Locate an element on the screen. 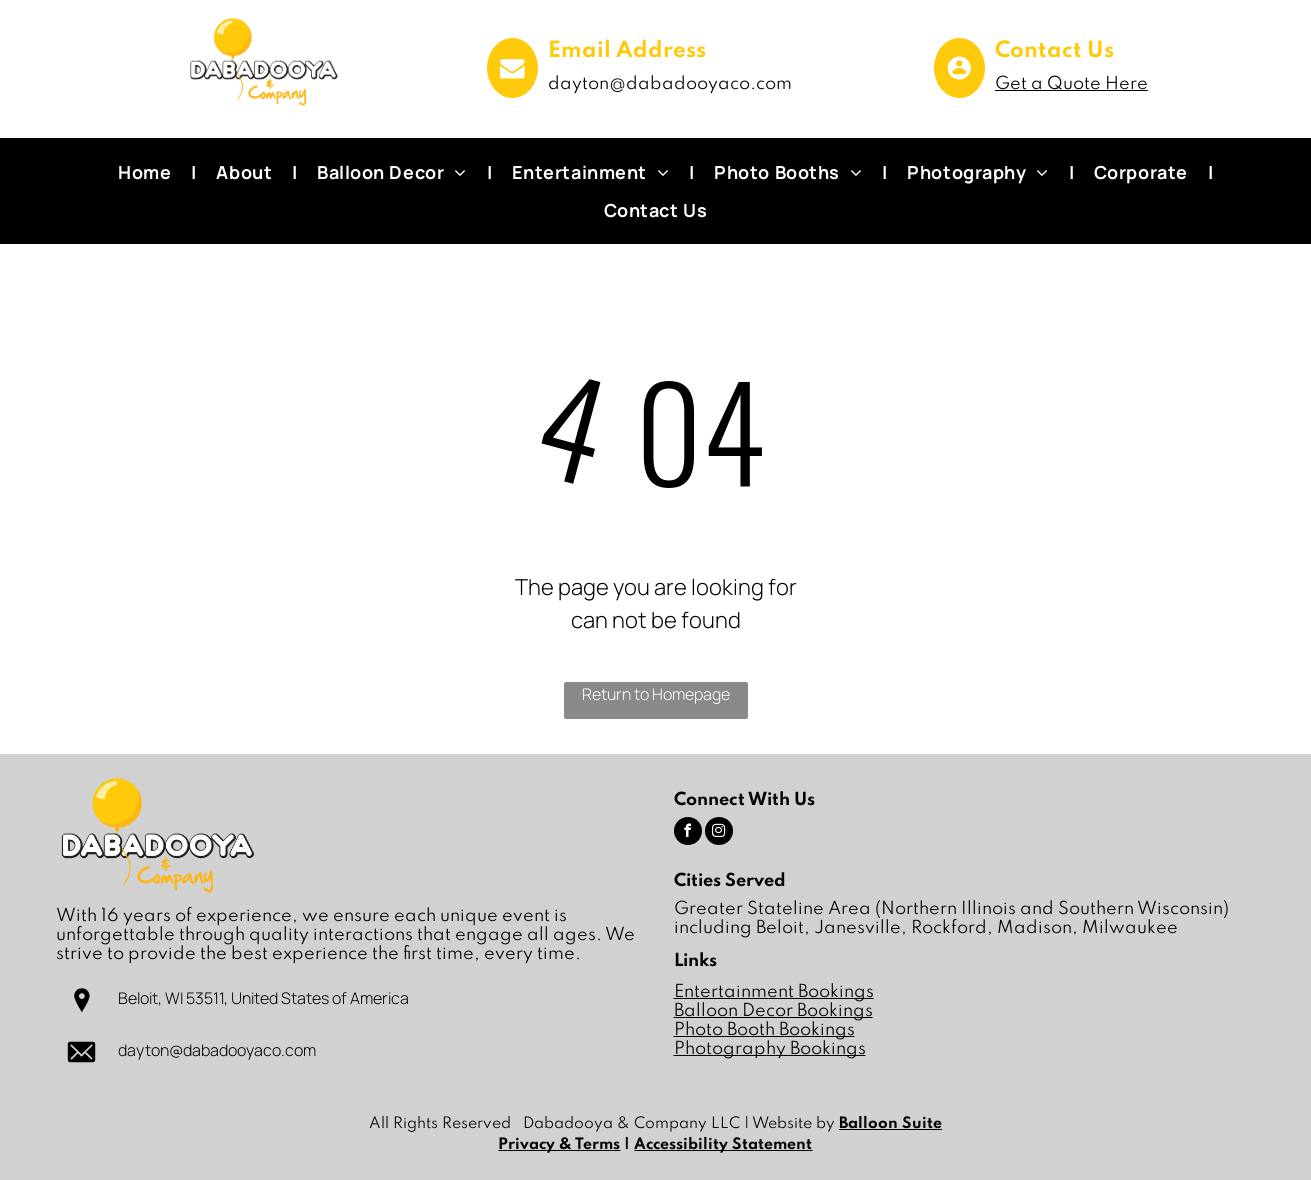 Image resolution: width=1311 pixels, height=1180 pixels. [facebook] is located at coordinates (688, 833).